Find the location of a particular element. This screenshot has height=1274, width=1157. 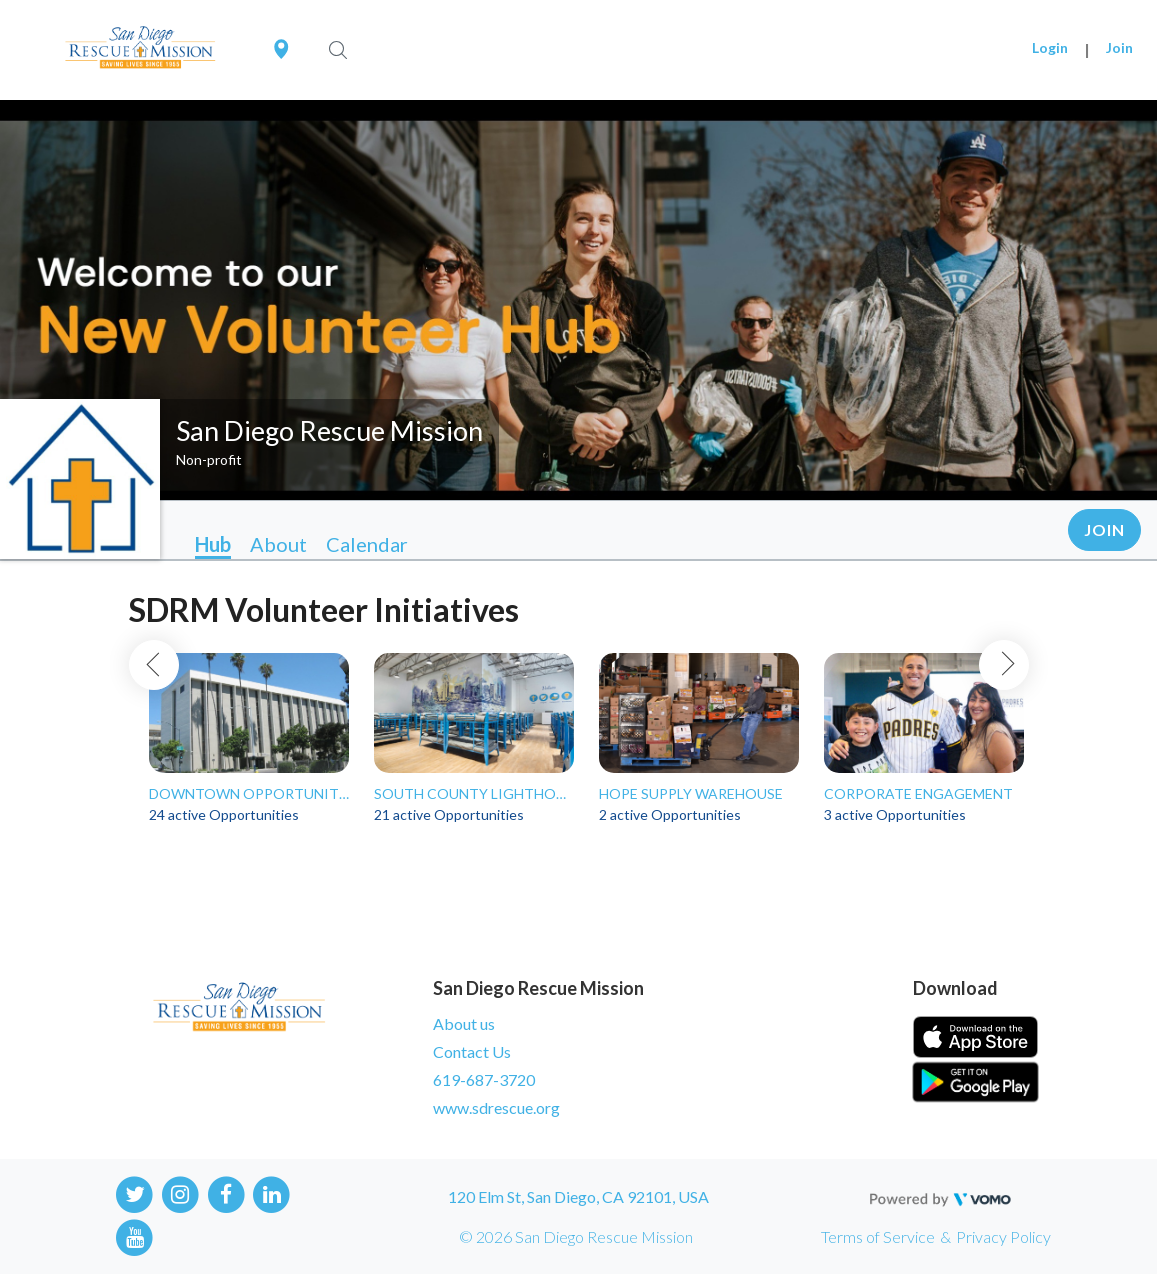

© 2026 San Diego Rescue Mission is located at coordinates (576, 1236).